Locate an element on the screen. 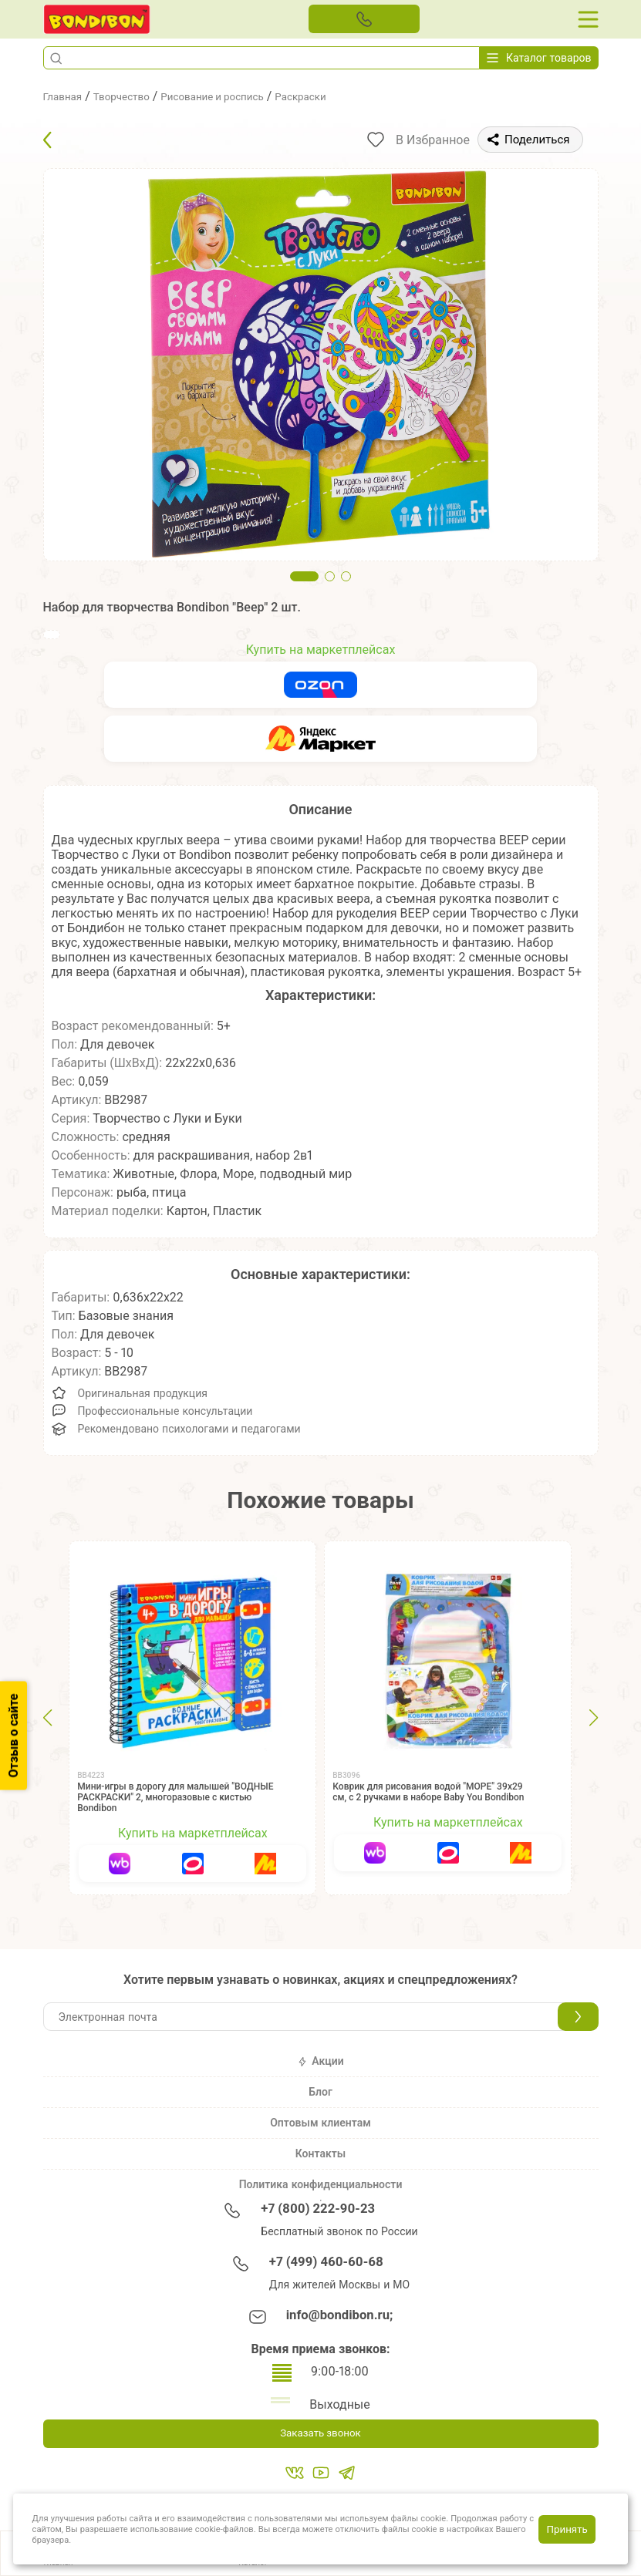  Творчество is located at coordinates (135, 96).